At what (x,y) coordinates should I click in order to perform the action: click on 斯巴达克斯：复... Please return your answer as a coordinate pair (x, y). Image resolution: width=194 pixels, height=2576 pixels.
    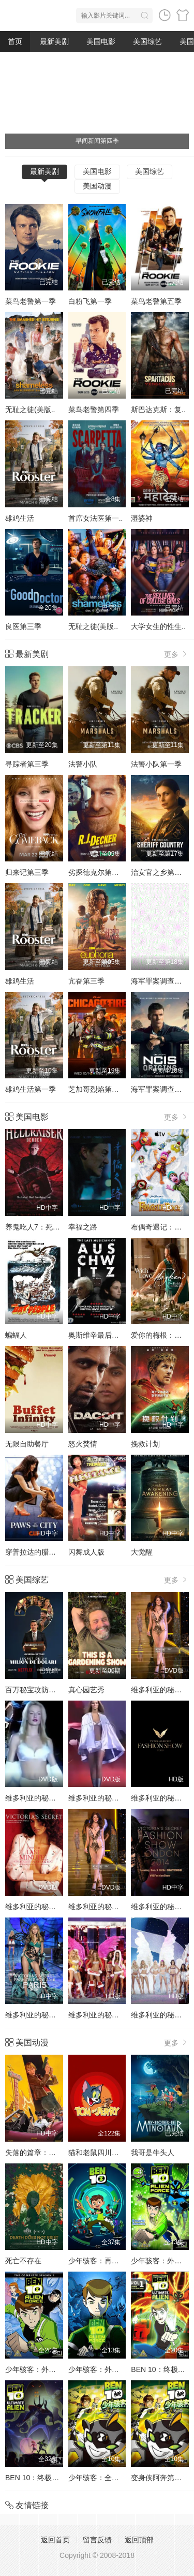
    Looking at the image, I should click on (158, 409).